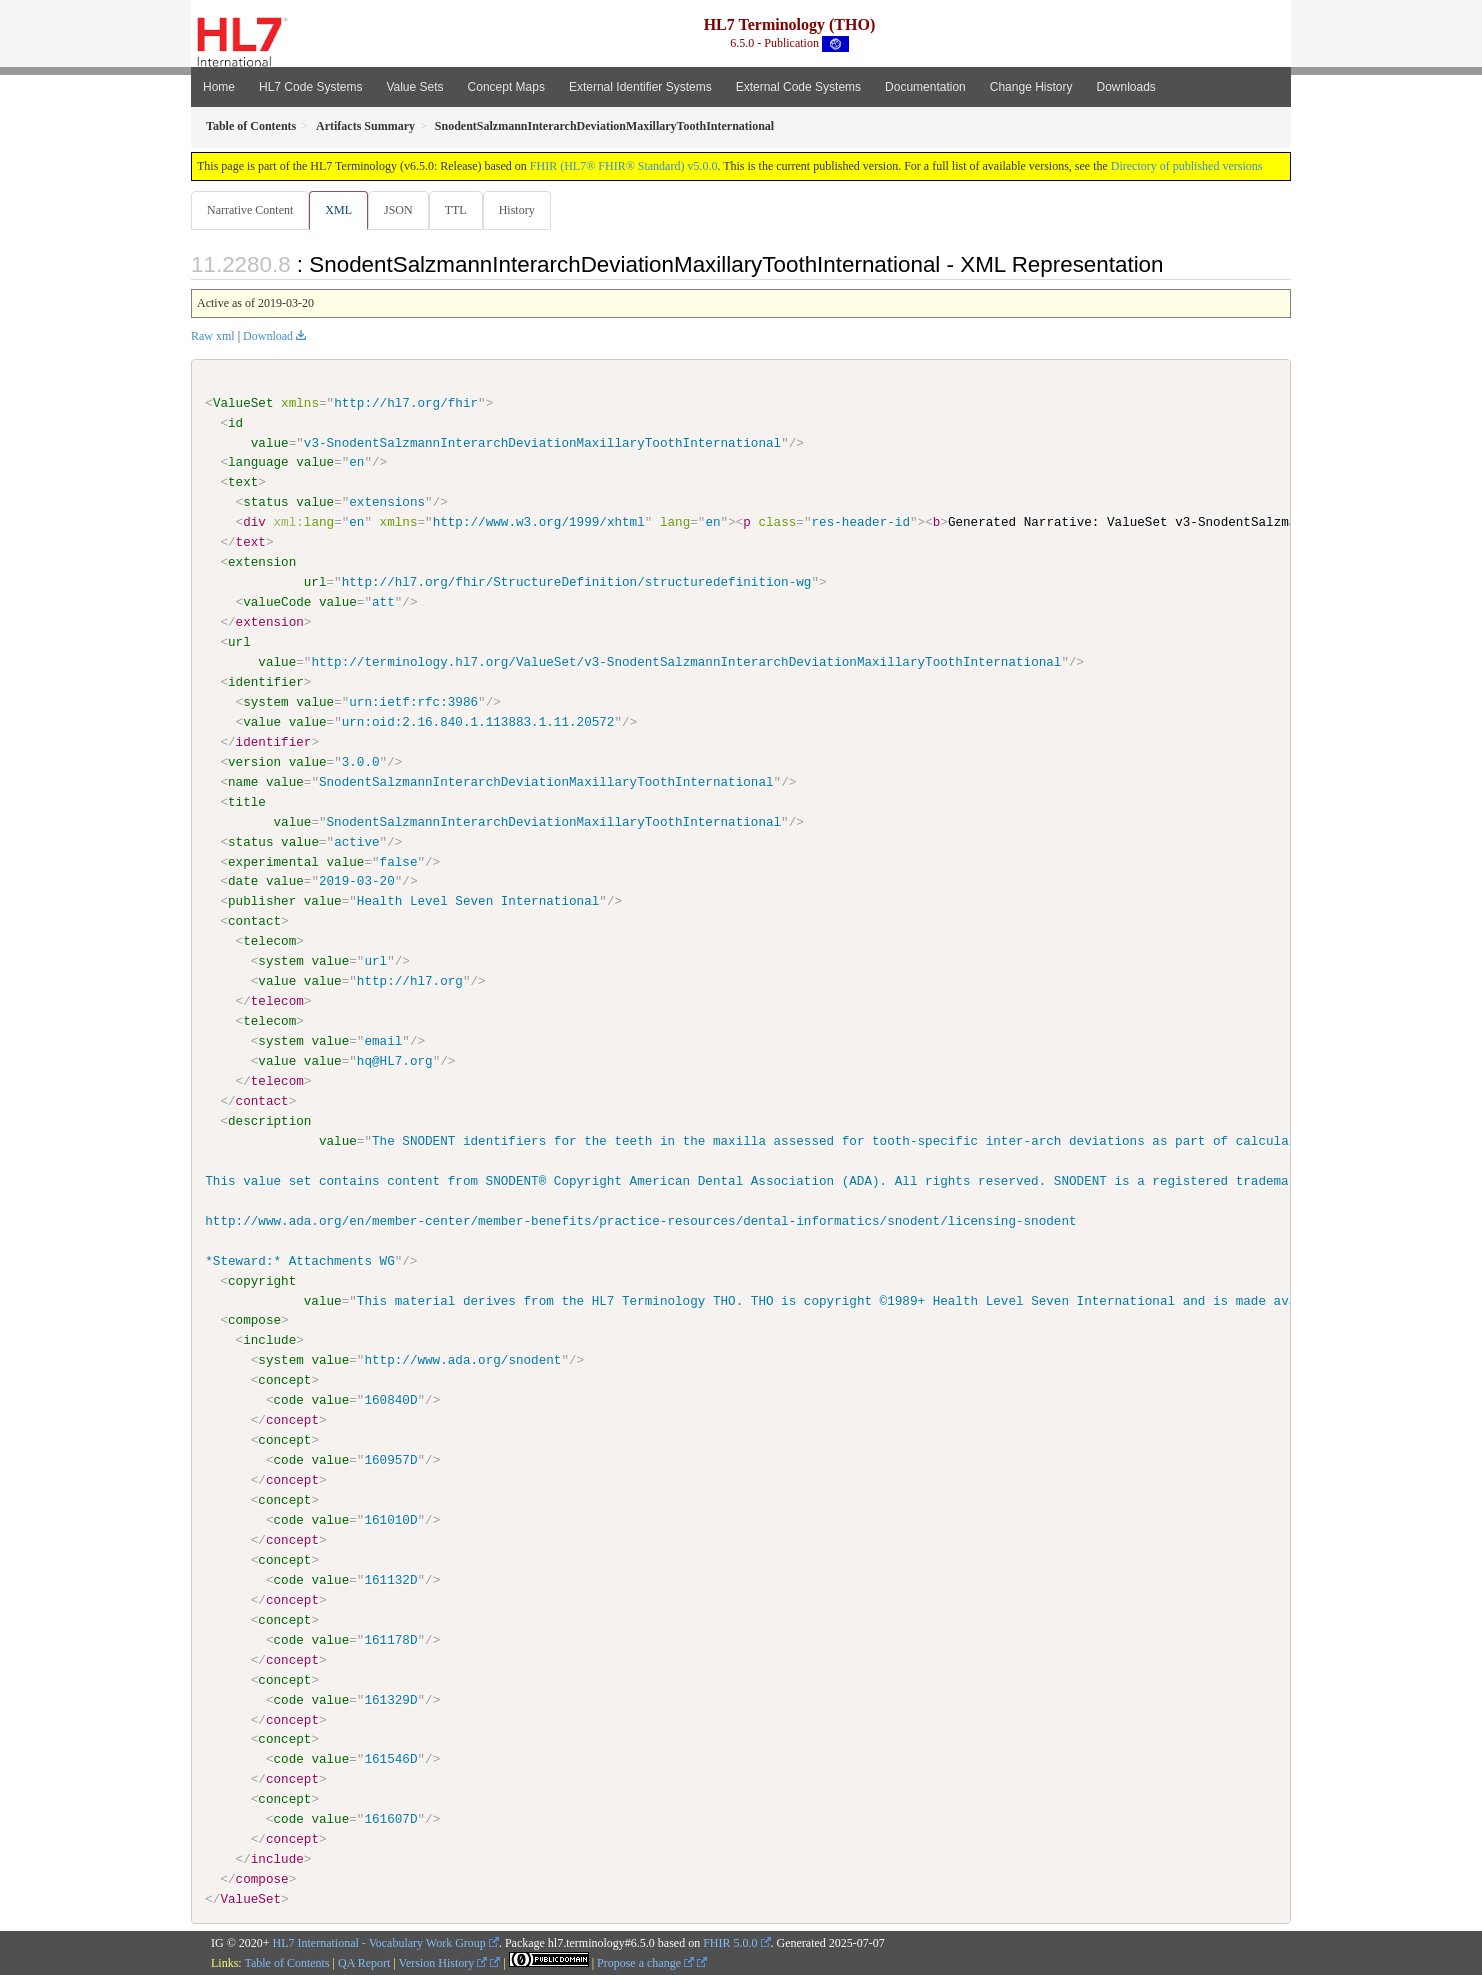  Describe the element at coordinates (258, 463) in the screenshot. I see `language` at that location.